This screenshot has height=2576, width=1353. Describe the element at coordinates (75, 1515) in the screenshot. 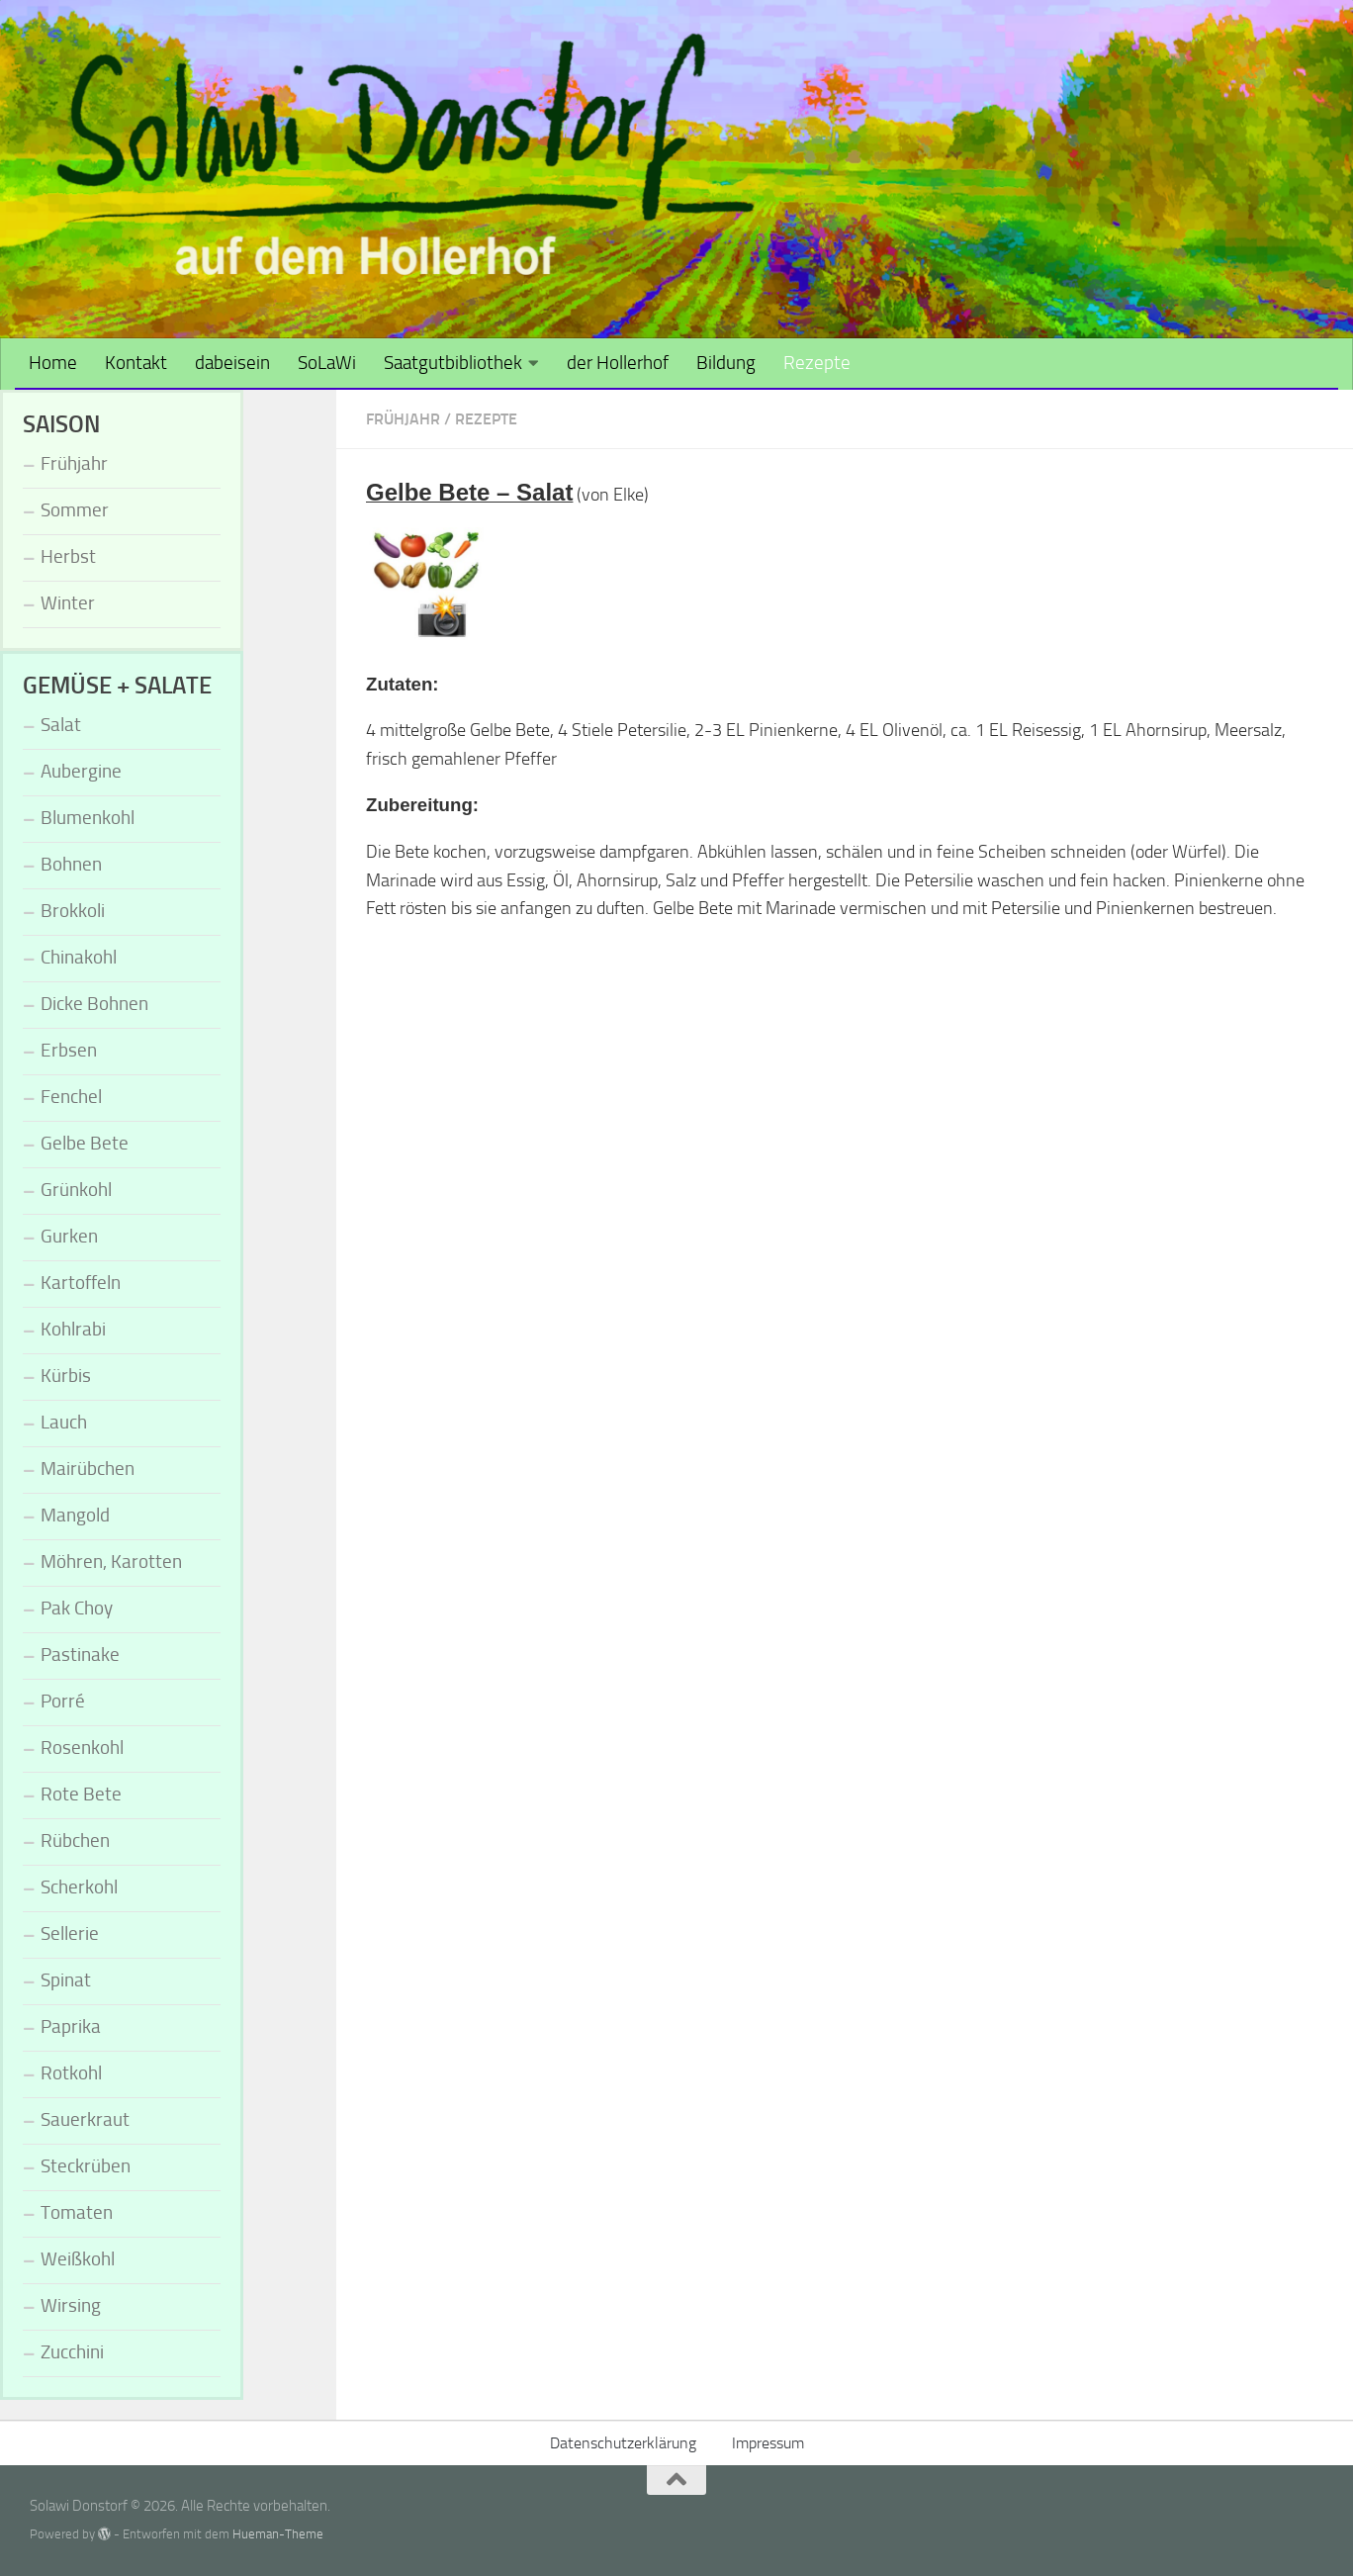

I see `Mangold` at that location.